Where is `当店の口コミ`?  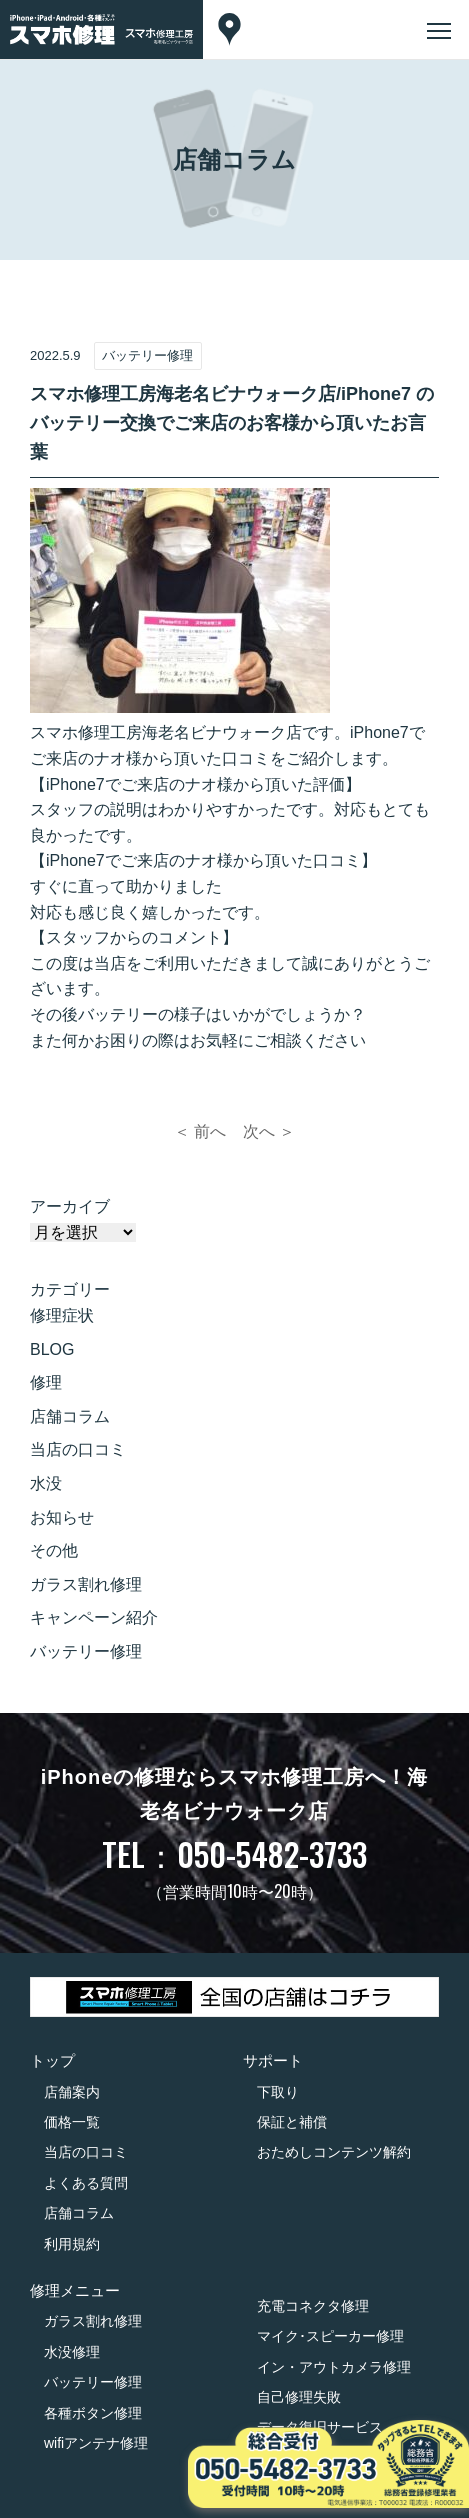 当店の口コミ is located at coordinates (78, 1449).